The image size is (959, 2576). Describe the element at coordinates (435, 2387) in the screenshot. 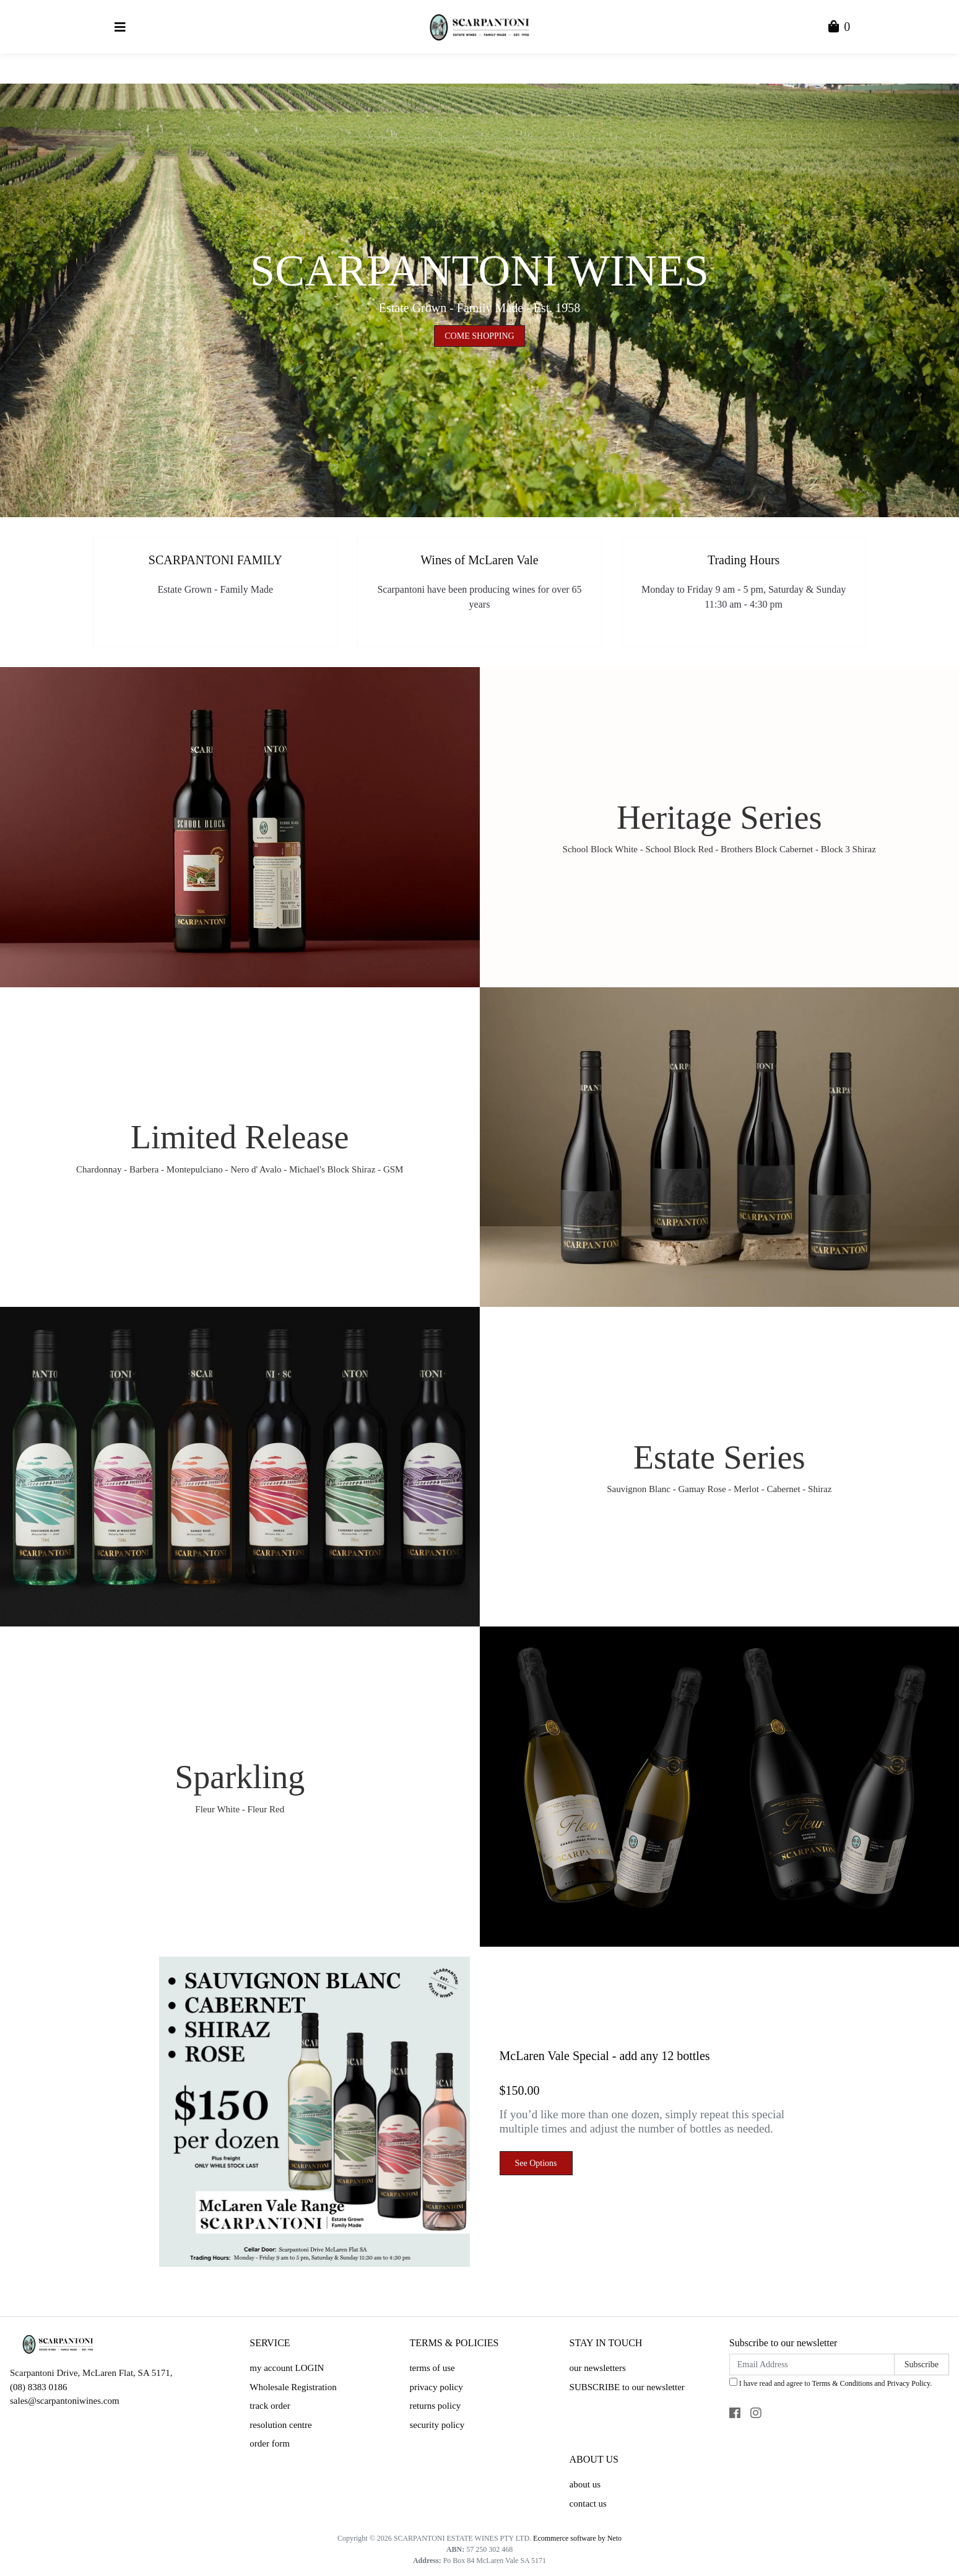

I see `privacy policy` at that location.